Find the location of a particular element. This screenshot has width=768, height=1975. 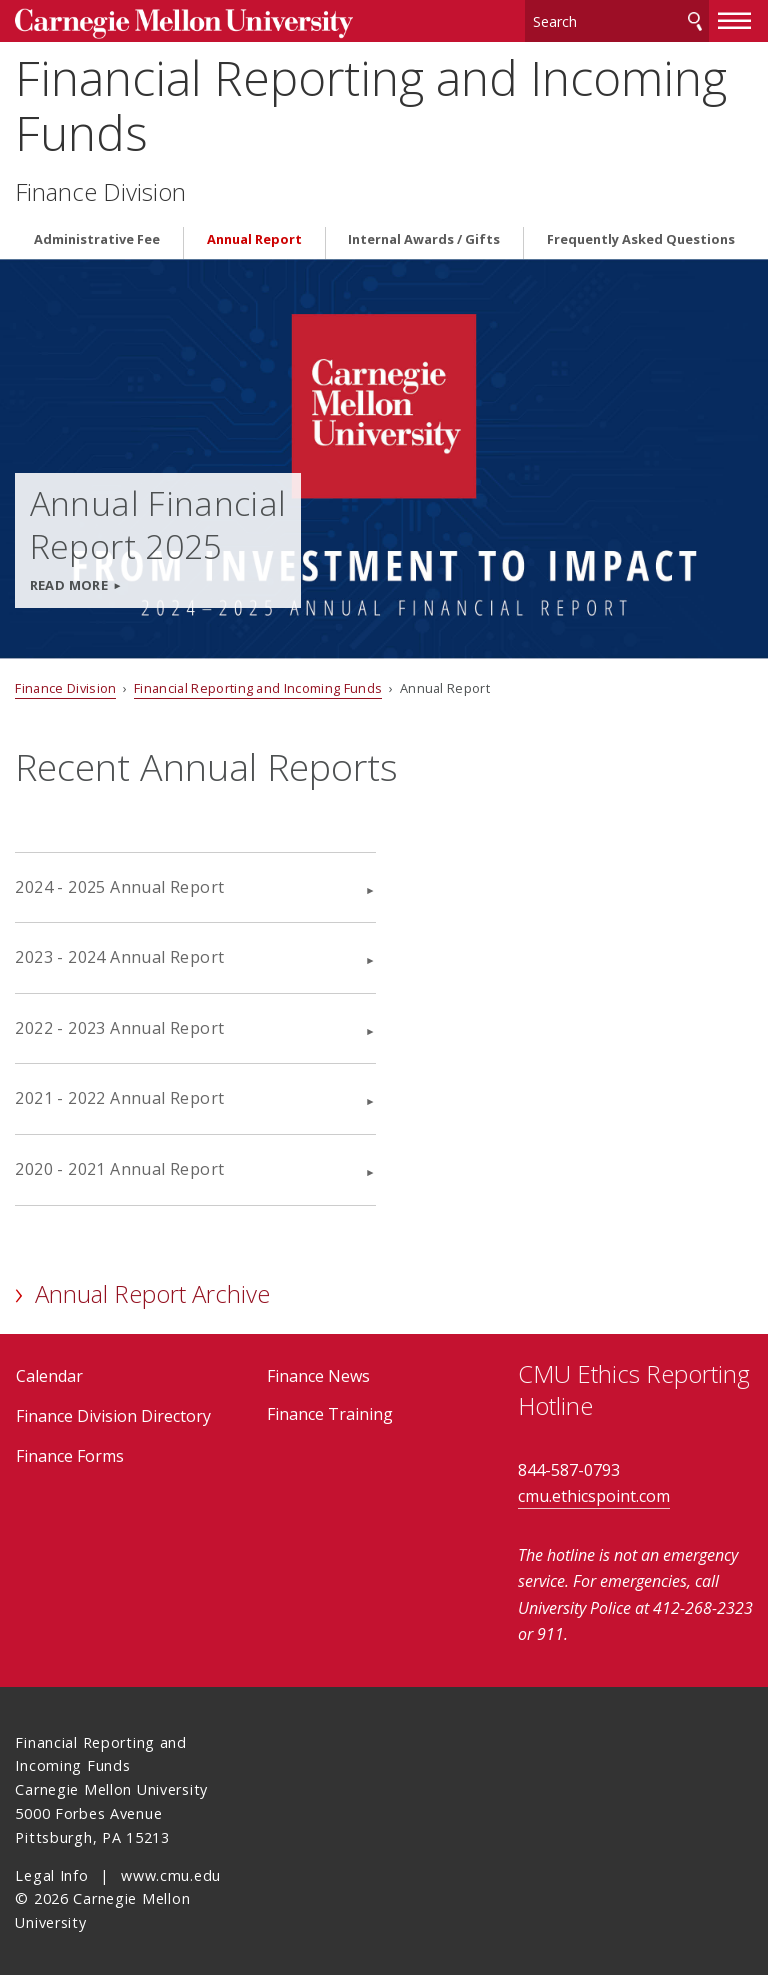

Finance Division Directory is located at coordinates (113, 1413).